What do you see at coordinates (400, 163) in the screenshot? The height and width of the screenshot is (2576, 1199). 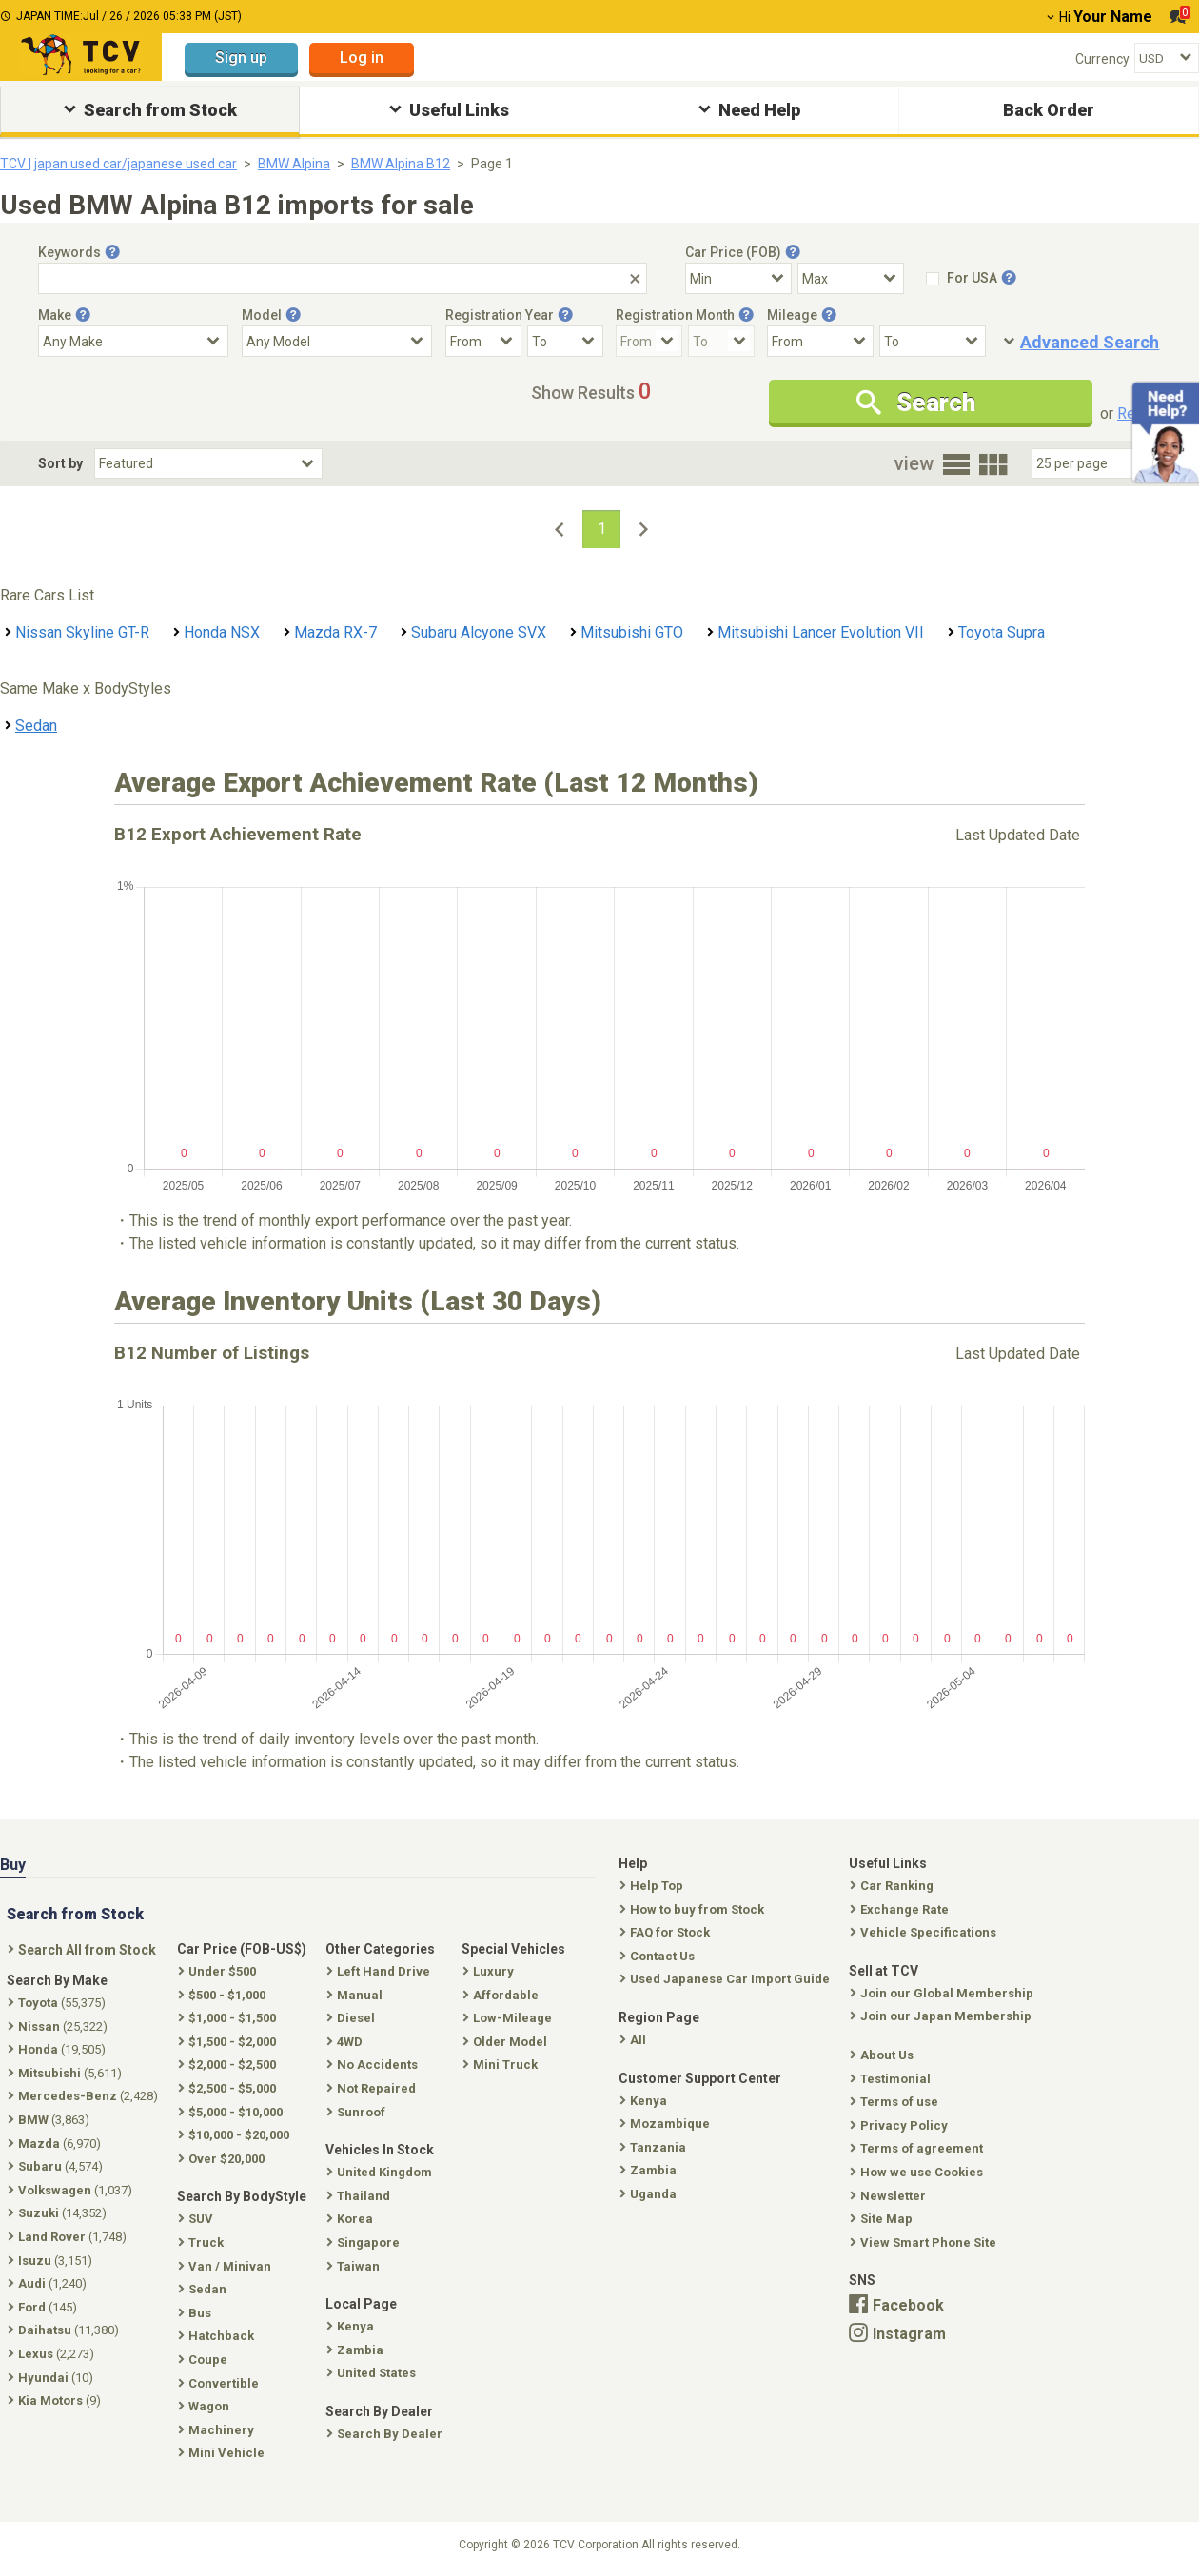 I see `BMW Alpina B12` at bounding box center [400, 163].